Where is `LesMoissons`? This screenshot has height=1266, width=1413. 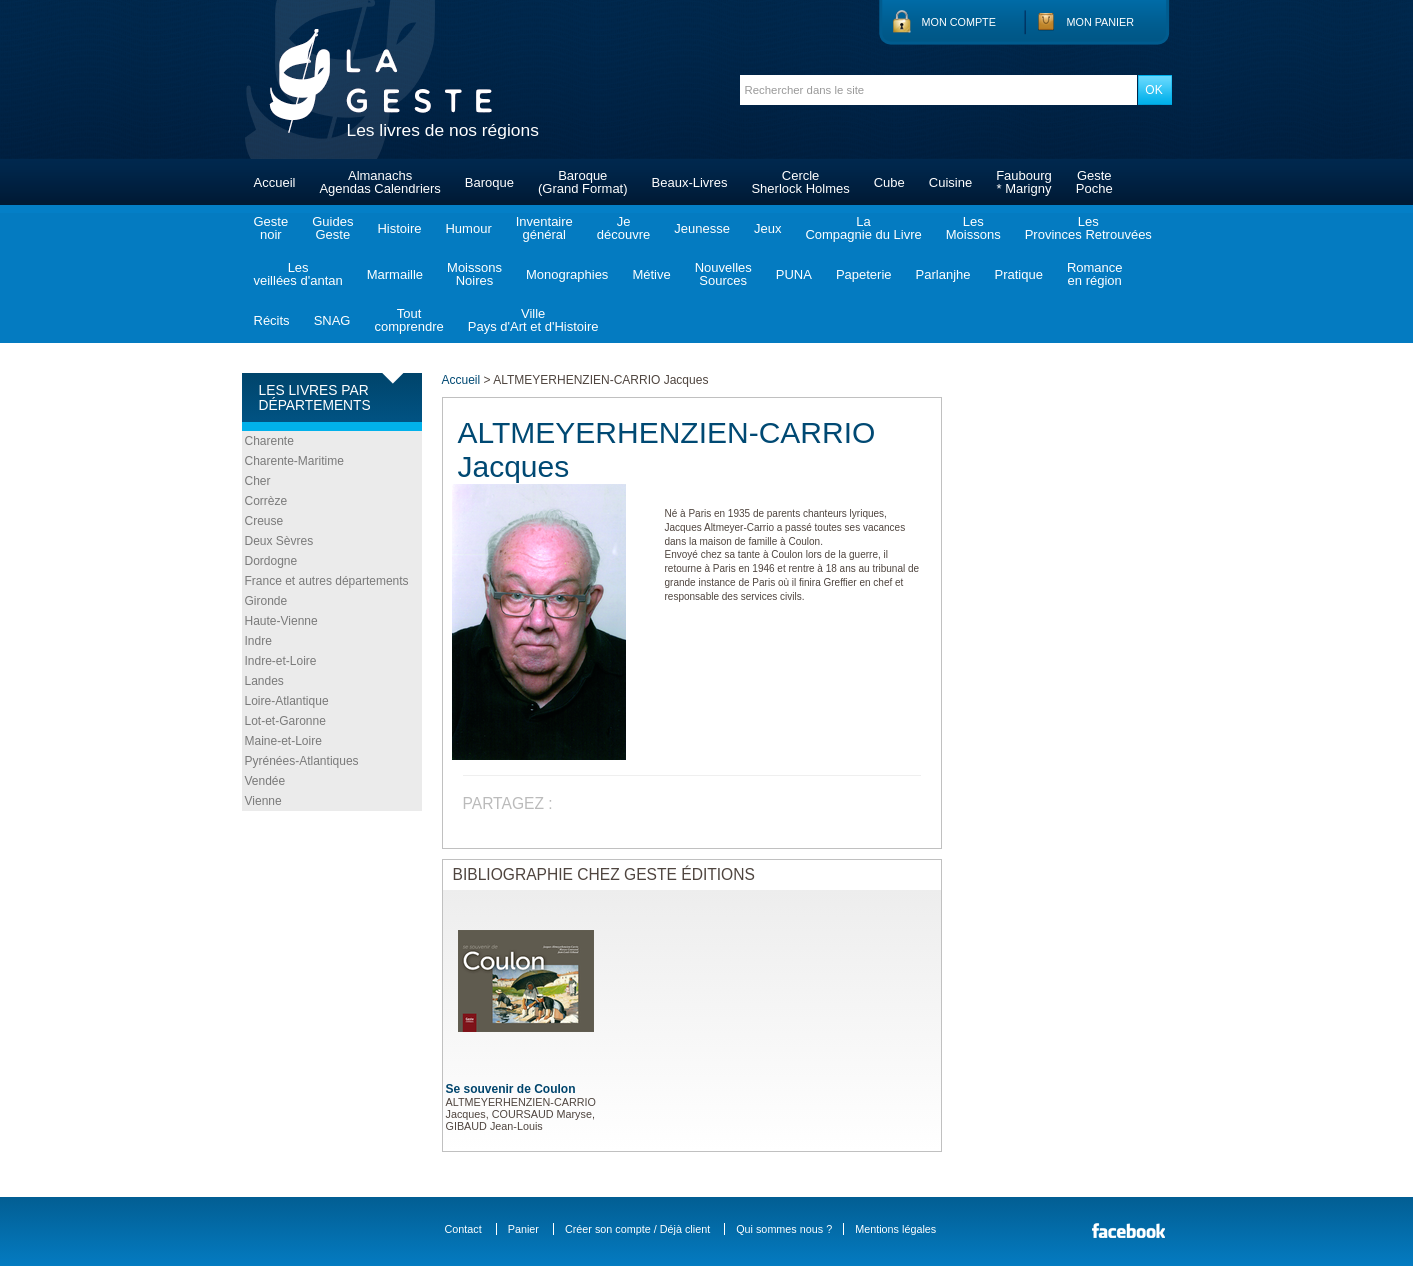
LesMoissons is located at coordinates (973, 228).